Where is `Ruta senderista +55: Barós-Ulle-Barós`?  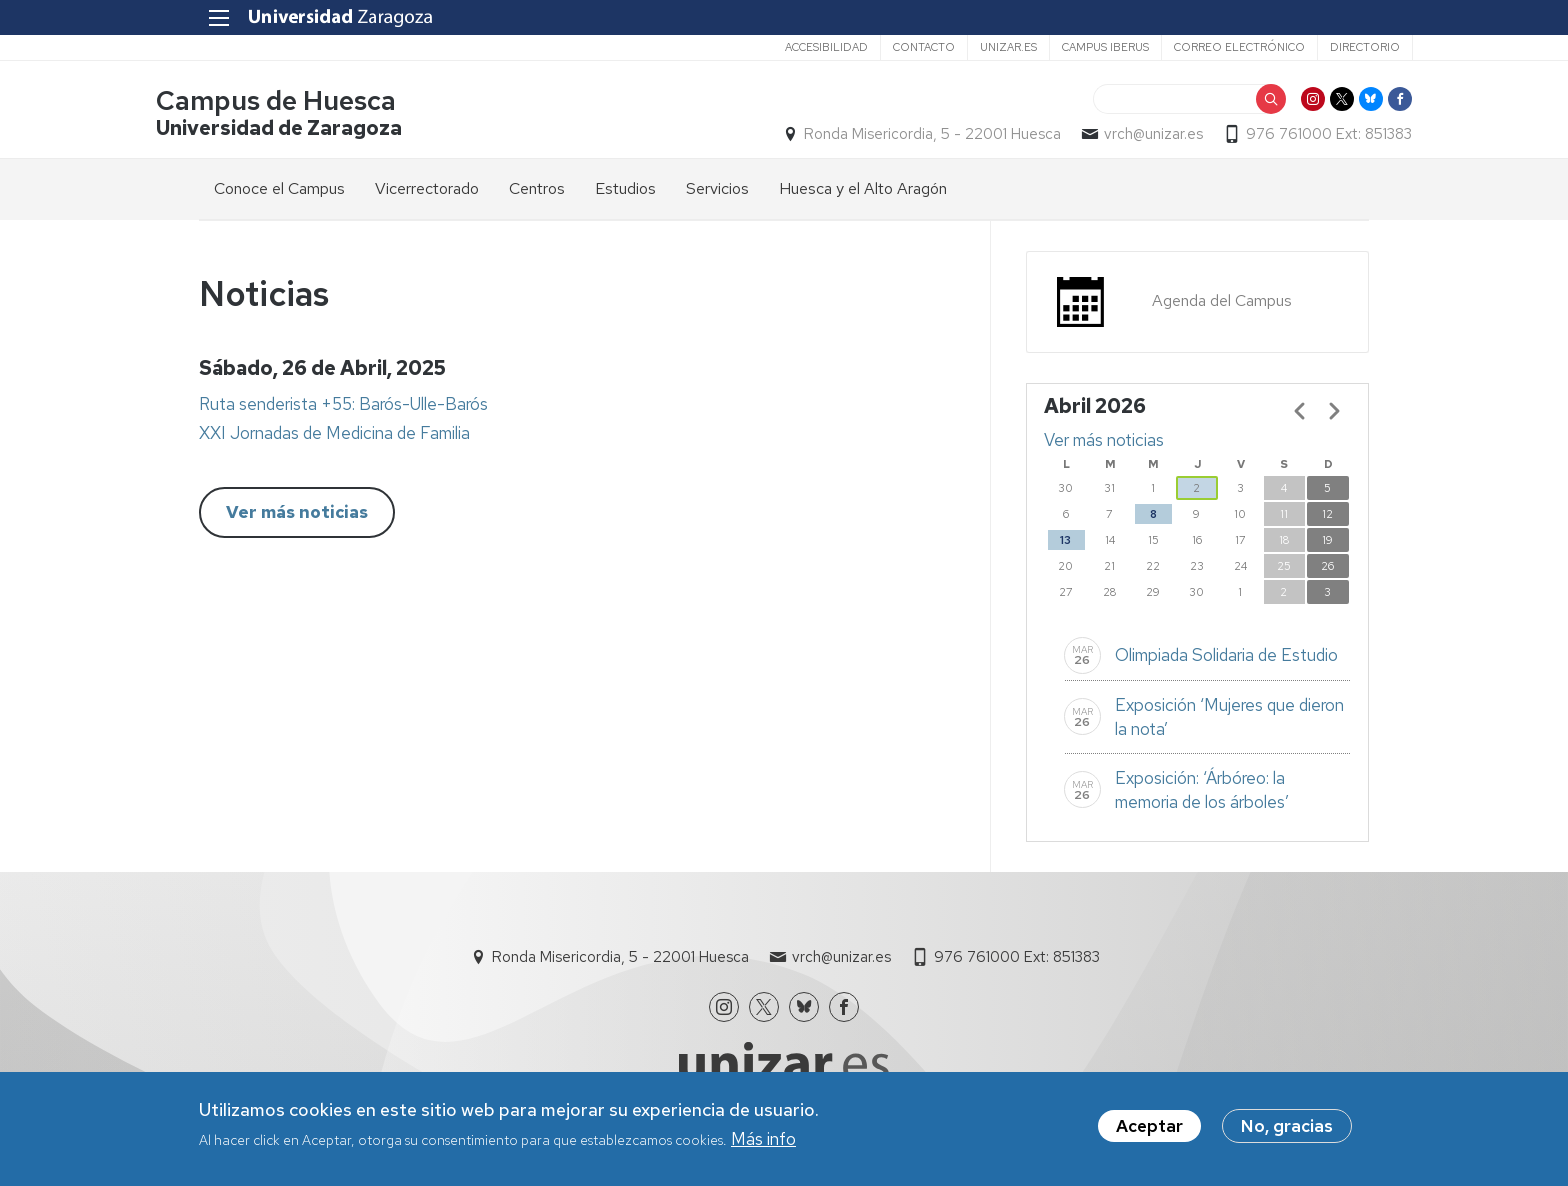
Ruta senderista +55: Barós-Ulle-Barós is located at coordinates (343, 408).